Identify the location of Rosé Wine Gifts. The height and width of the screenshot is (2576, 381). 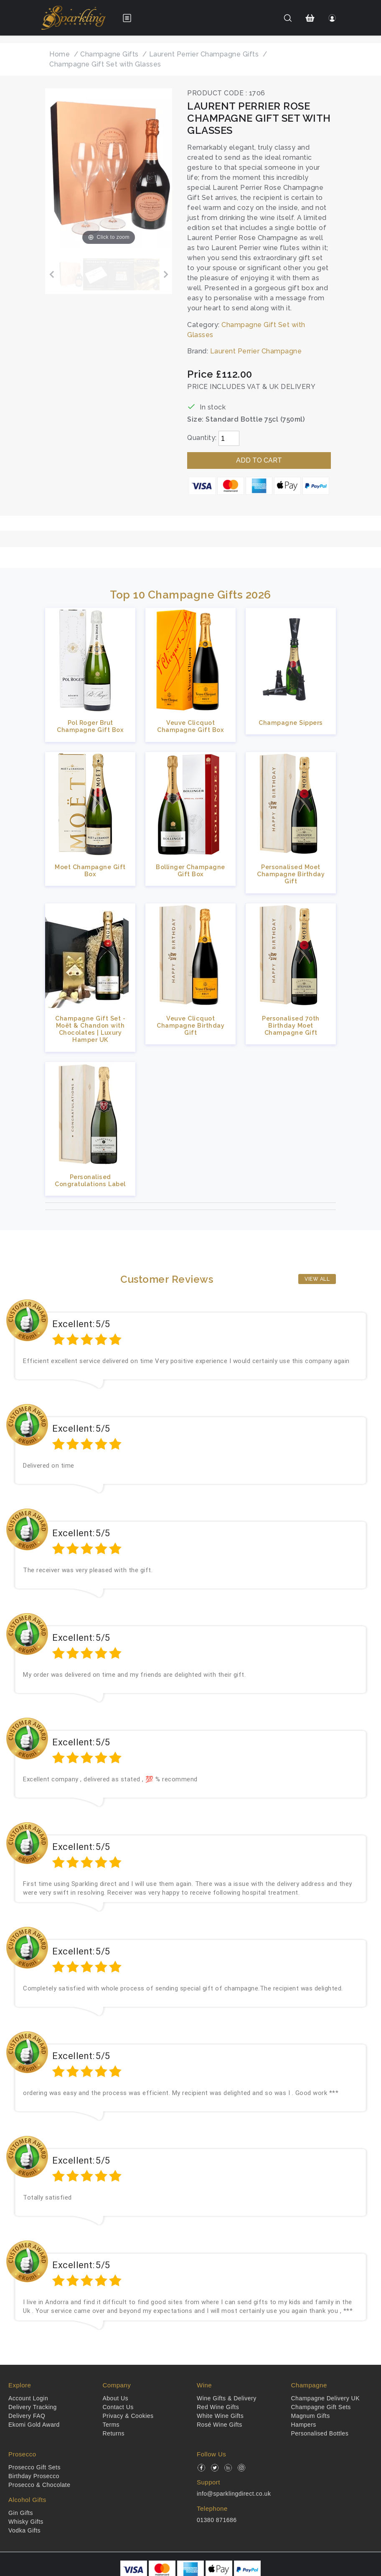
(219, 2424).